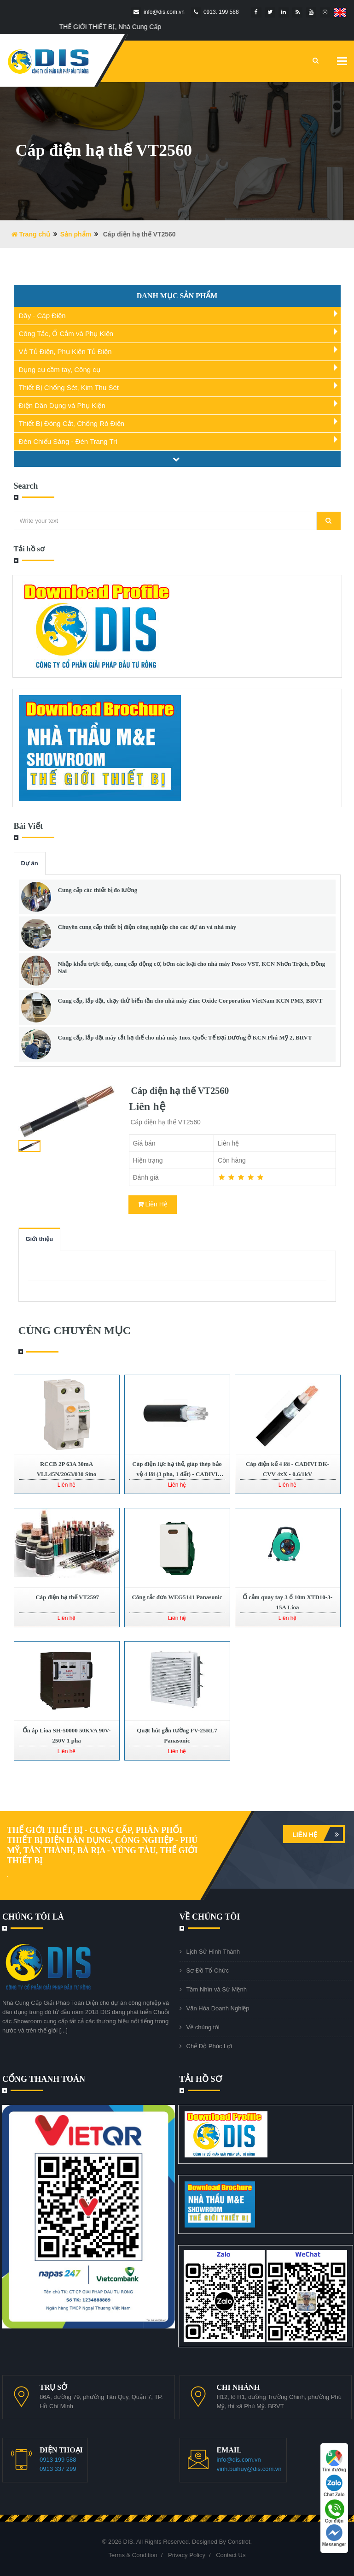 Image resolution: width=354 pixels, height=2576 pixels. I want to click on 0913 337 299, so click(58, 2468).